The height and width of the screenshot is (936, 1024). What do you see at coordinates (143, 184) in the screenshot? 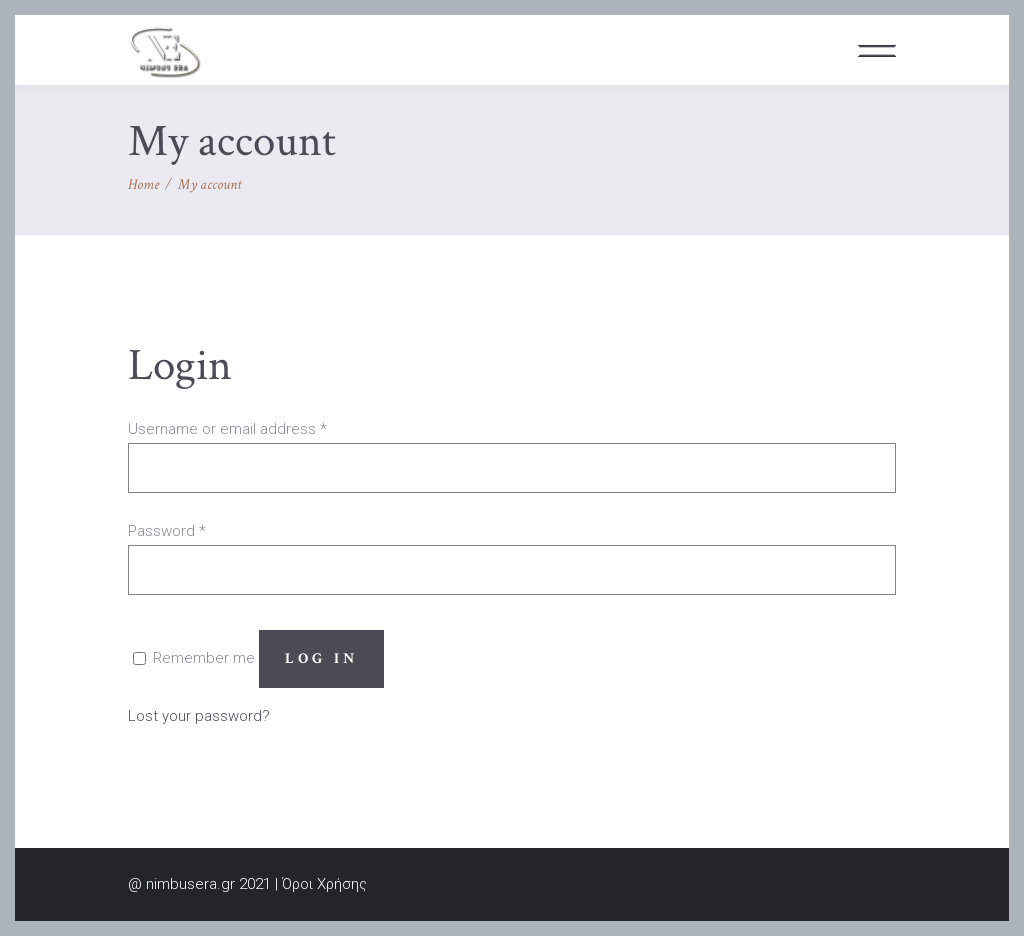
I see `Home` at bounding box center [143, 184].